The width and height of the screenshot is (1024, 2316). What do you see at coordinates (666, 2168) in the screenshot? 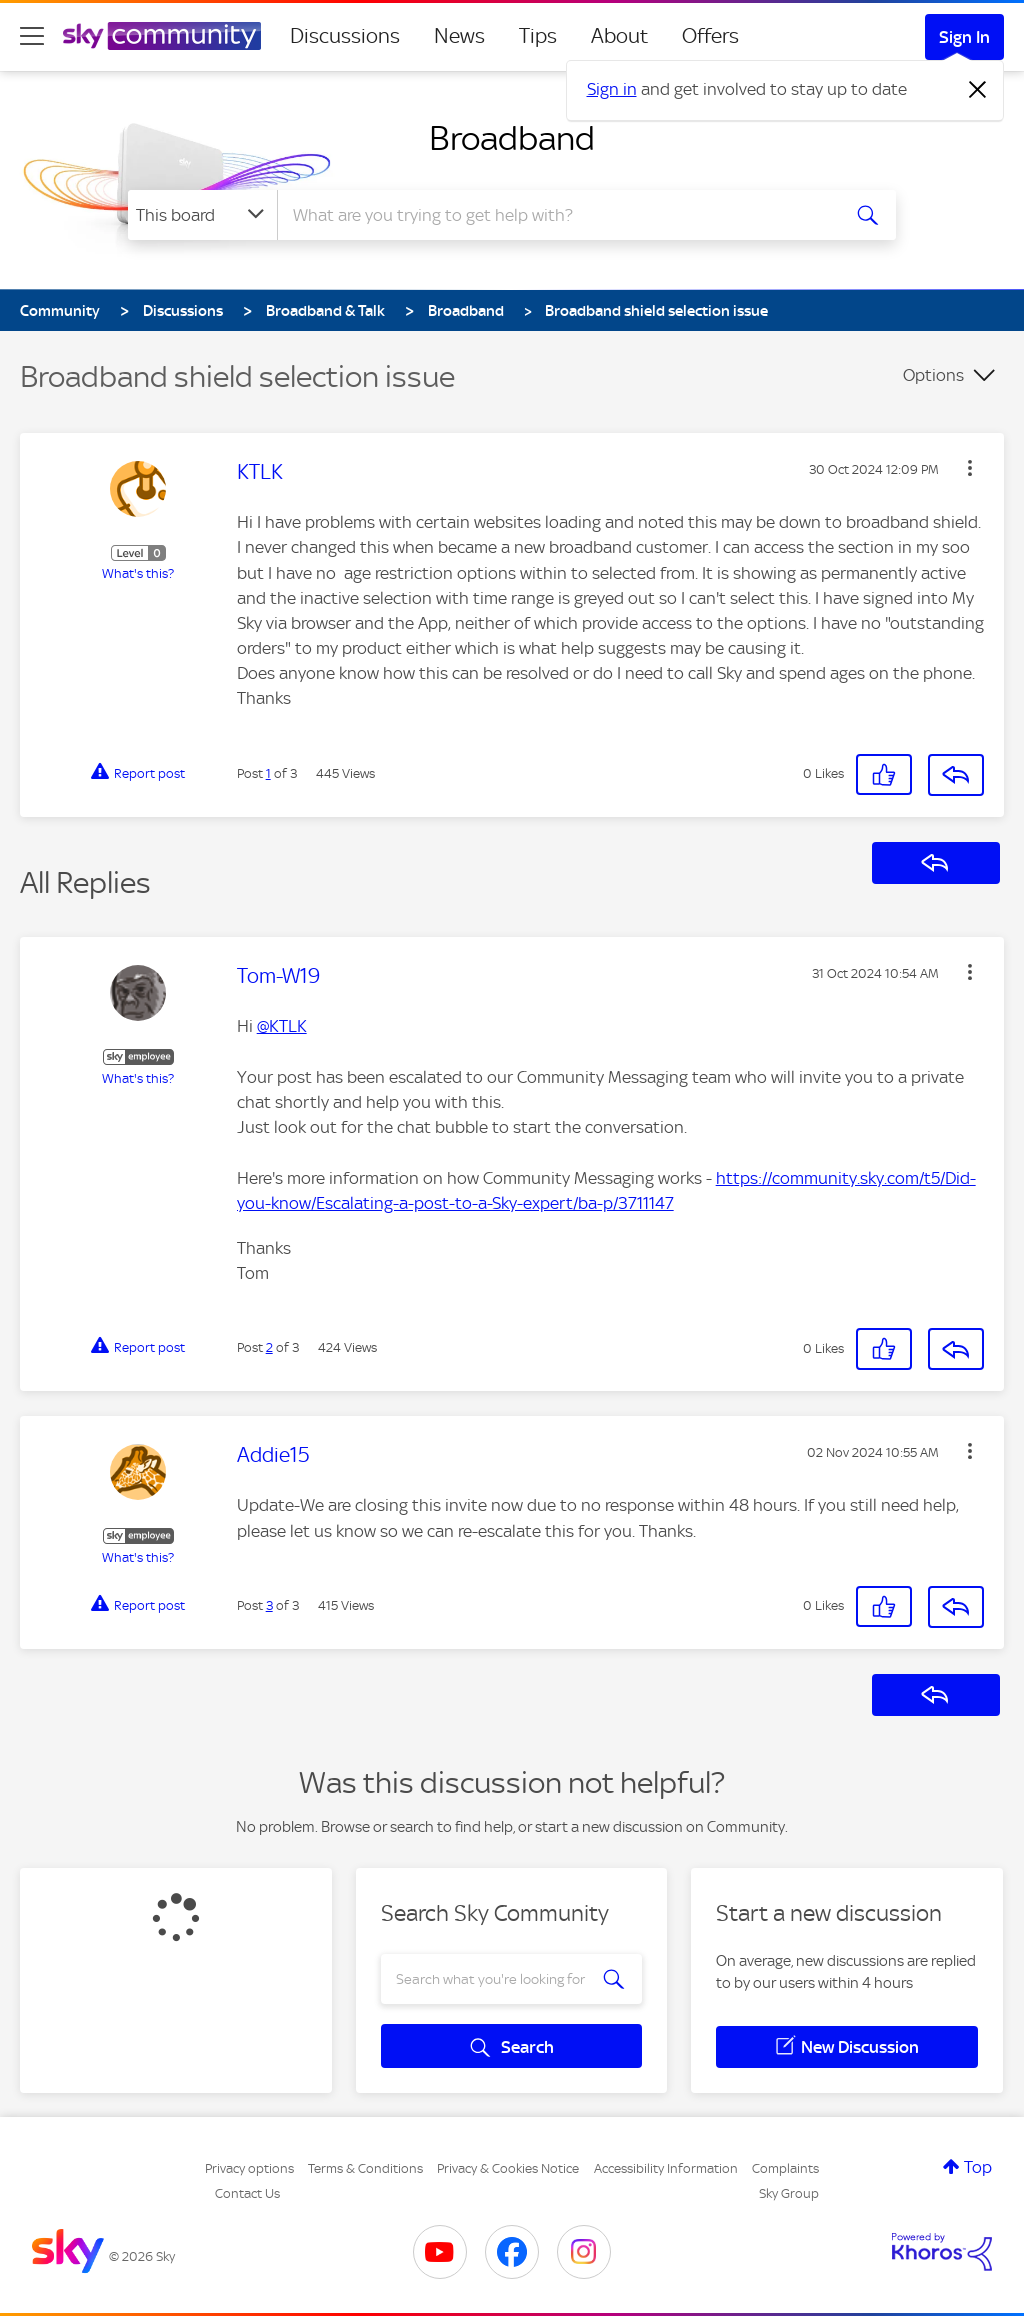
I see `Accessibility Information` at bounding box center [666, 2168].